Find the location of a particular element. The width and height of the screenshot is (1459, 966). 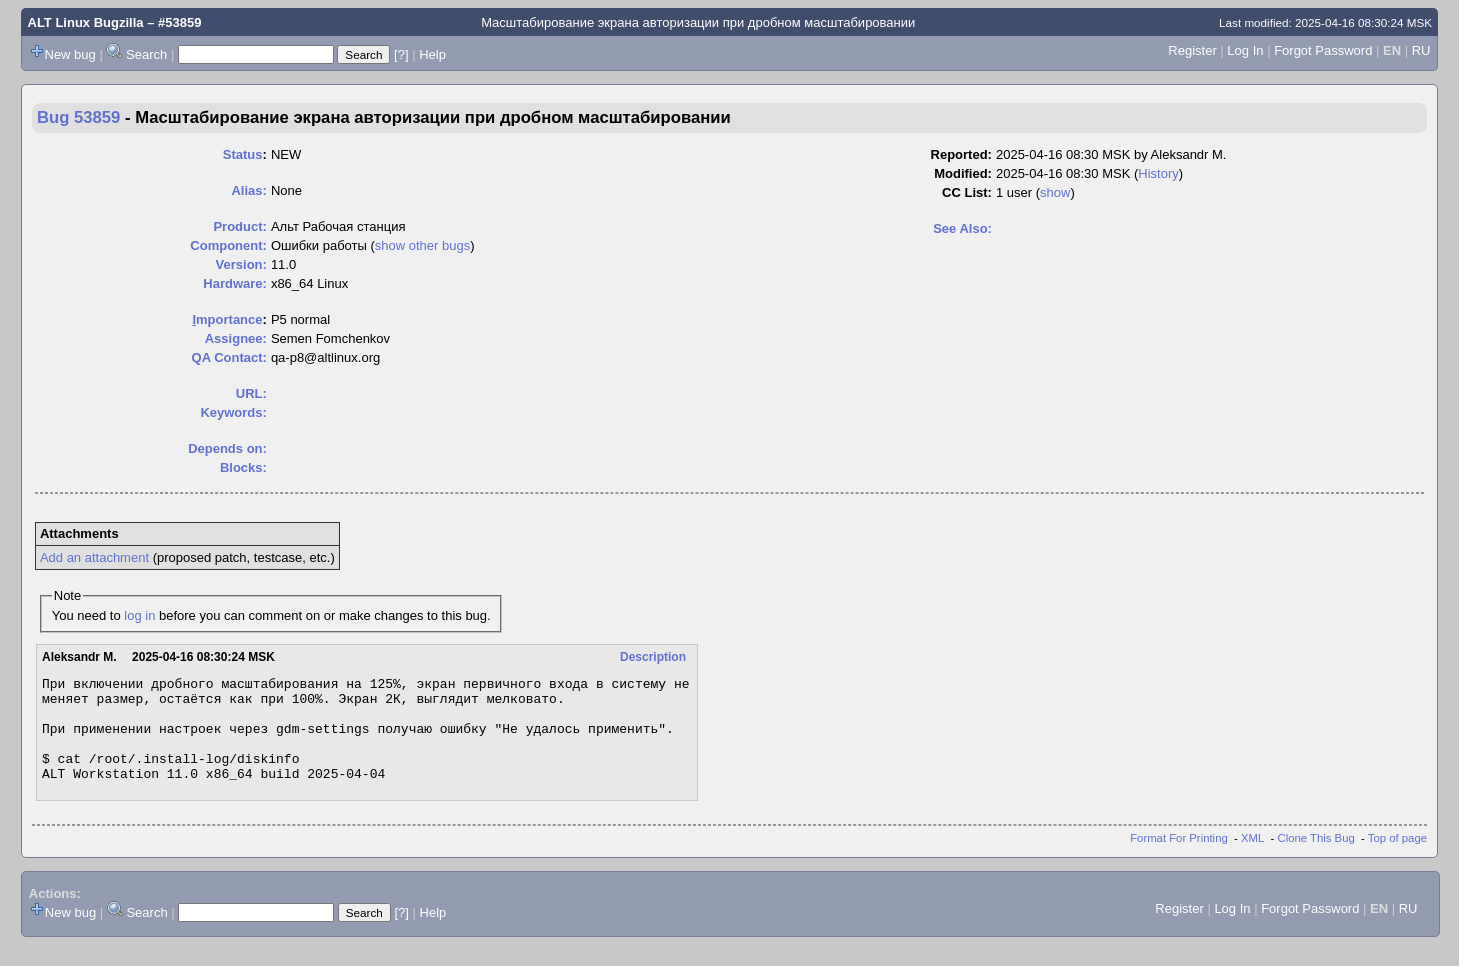

Description is located at coordinates (653, 657).